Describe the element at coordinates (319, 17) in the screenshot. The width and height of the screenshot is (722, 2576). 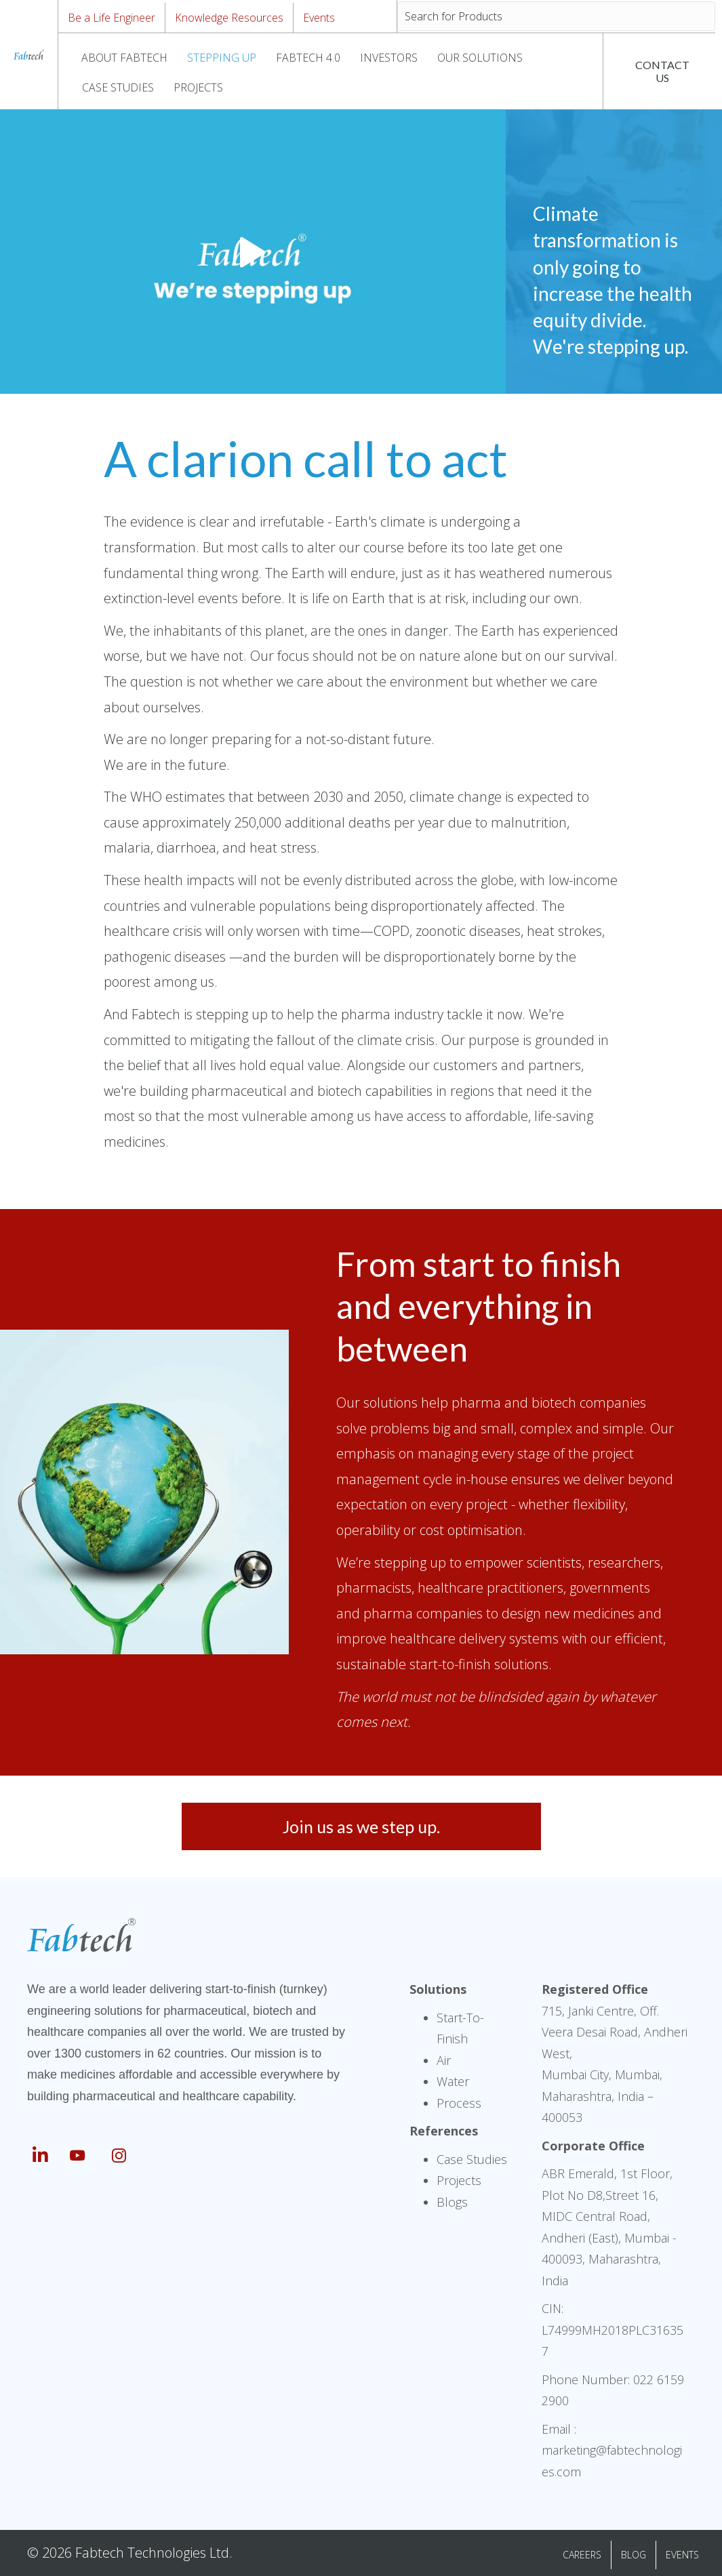
I see `Events` at that location.